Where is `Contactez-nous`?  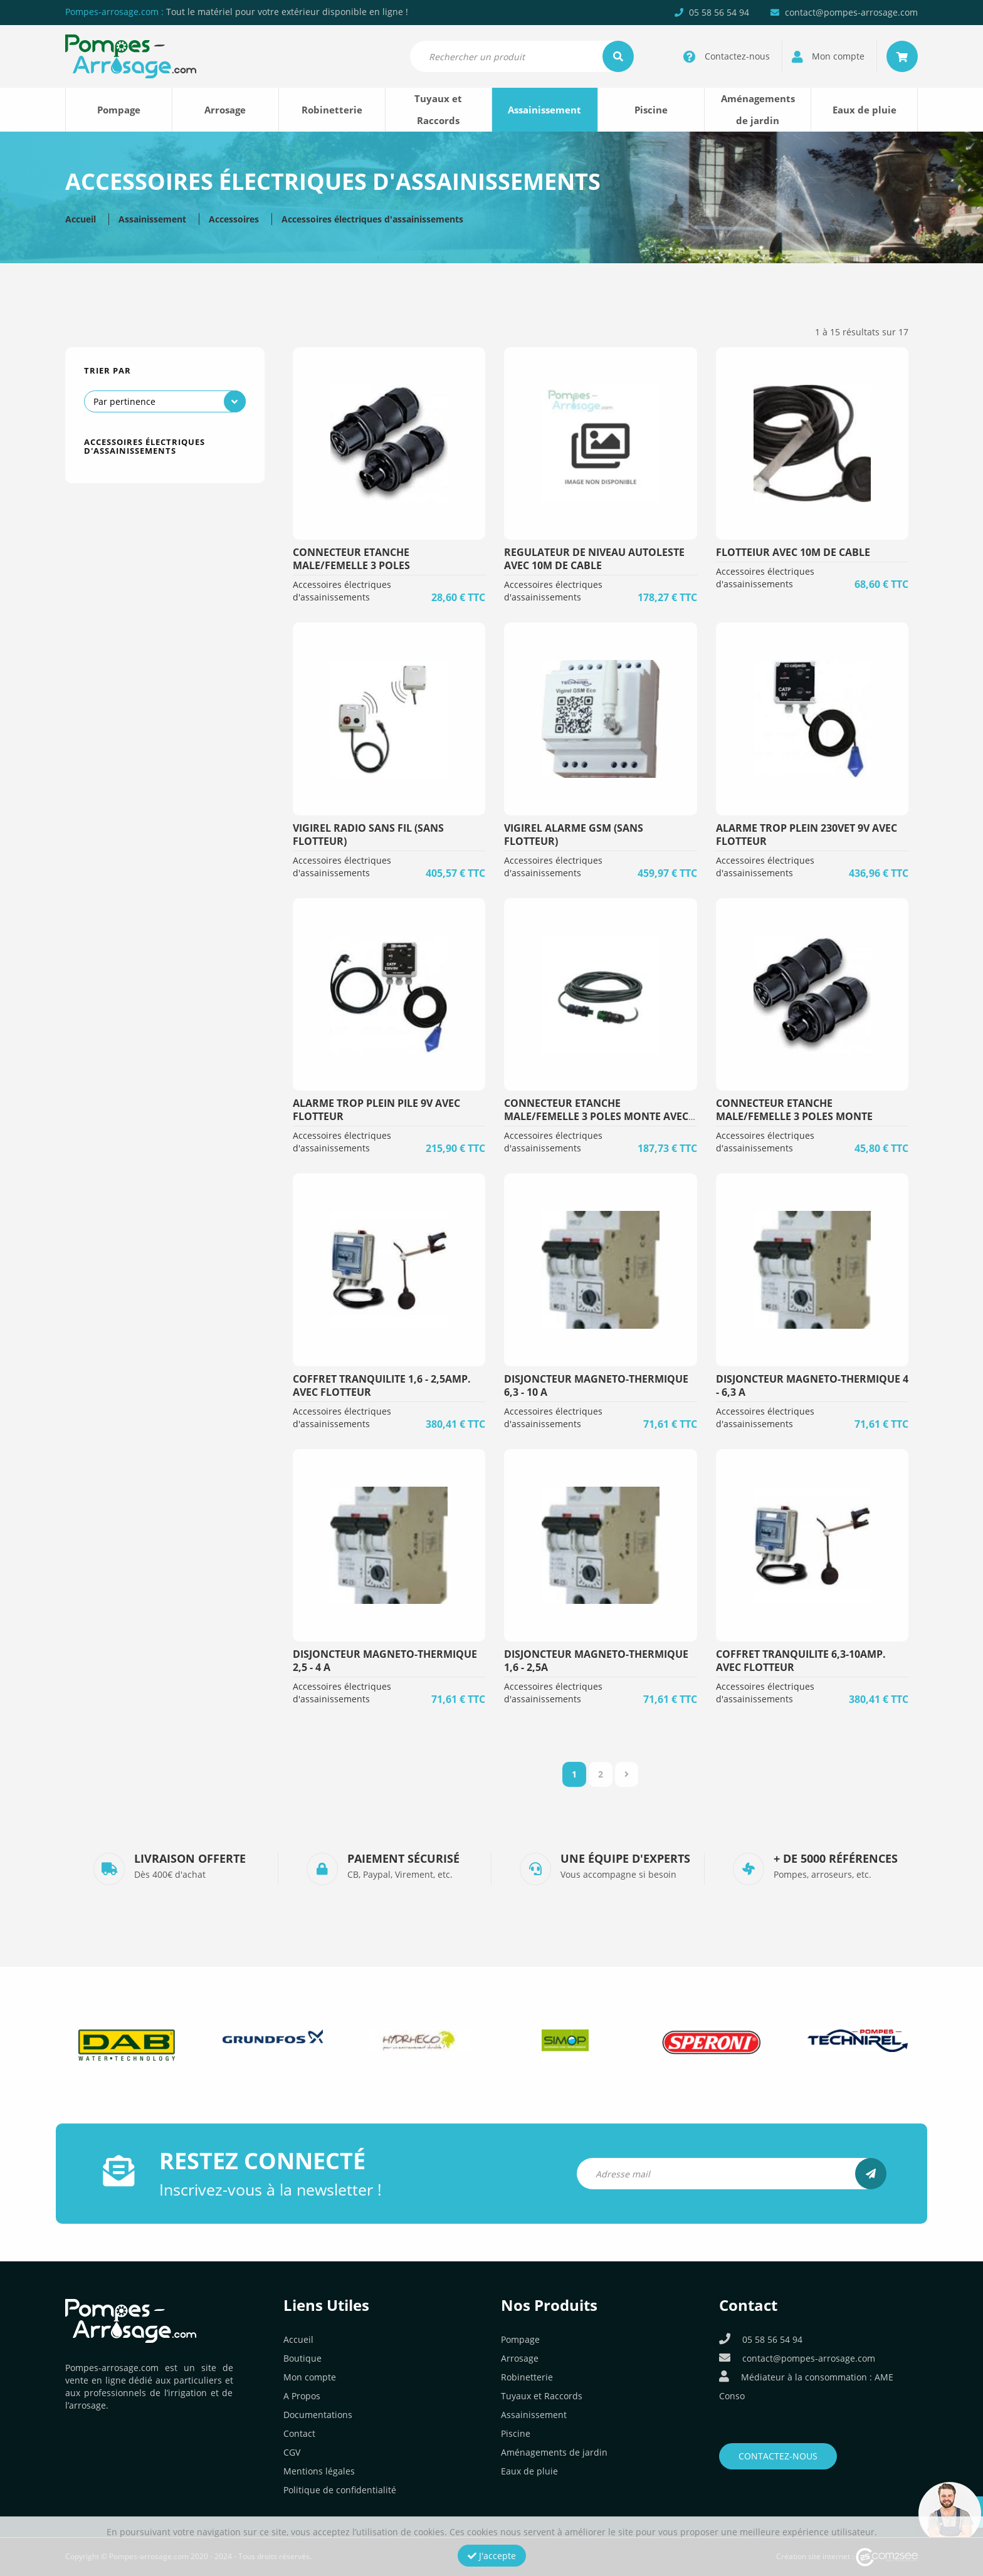
Contactez-nous is located at coordinates (778, 2456).